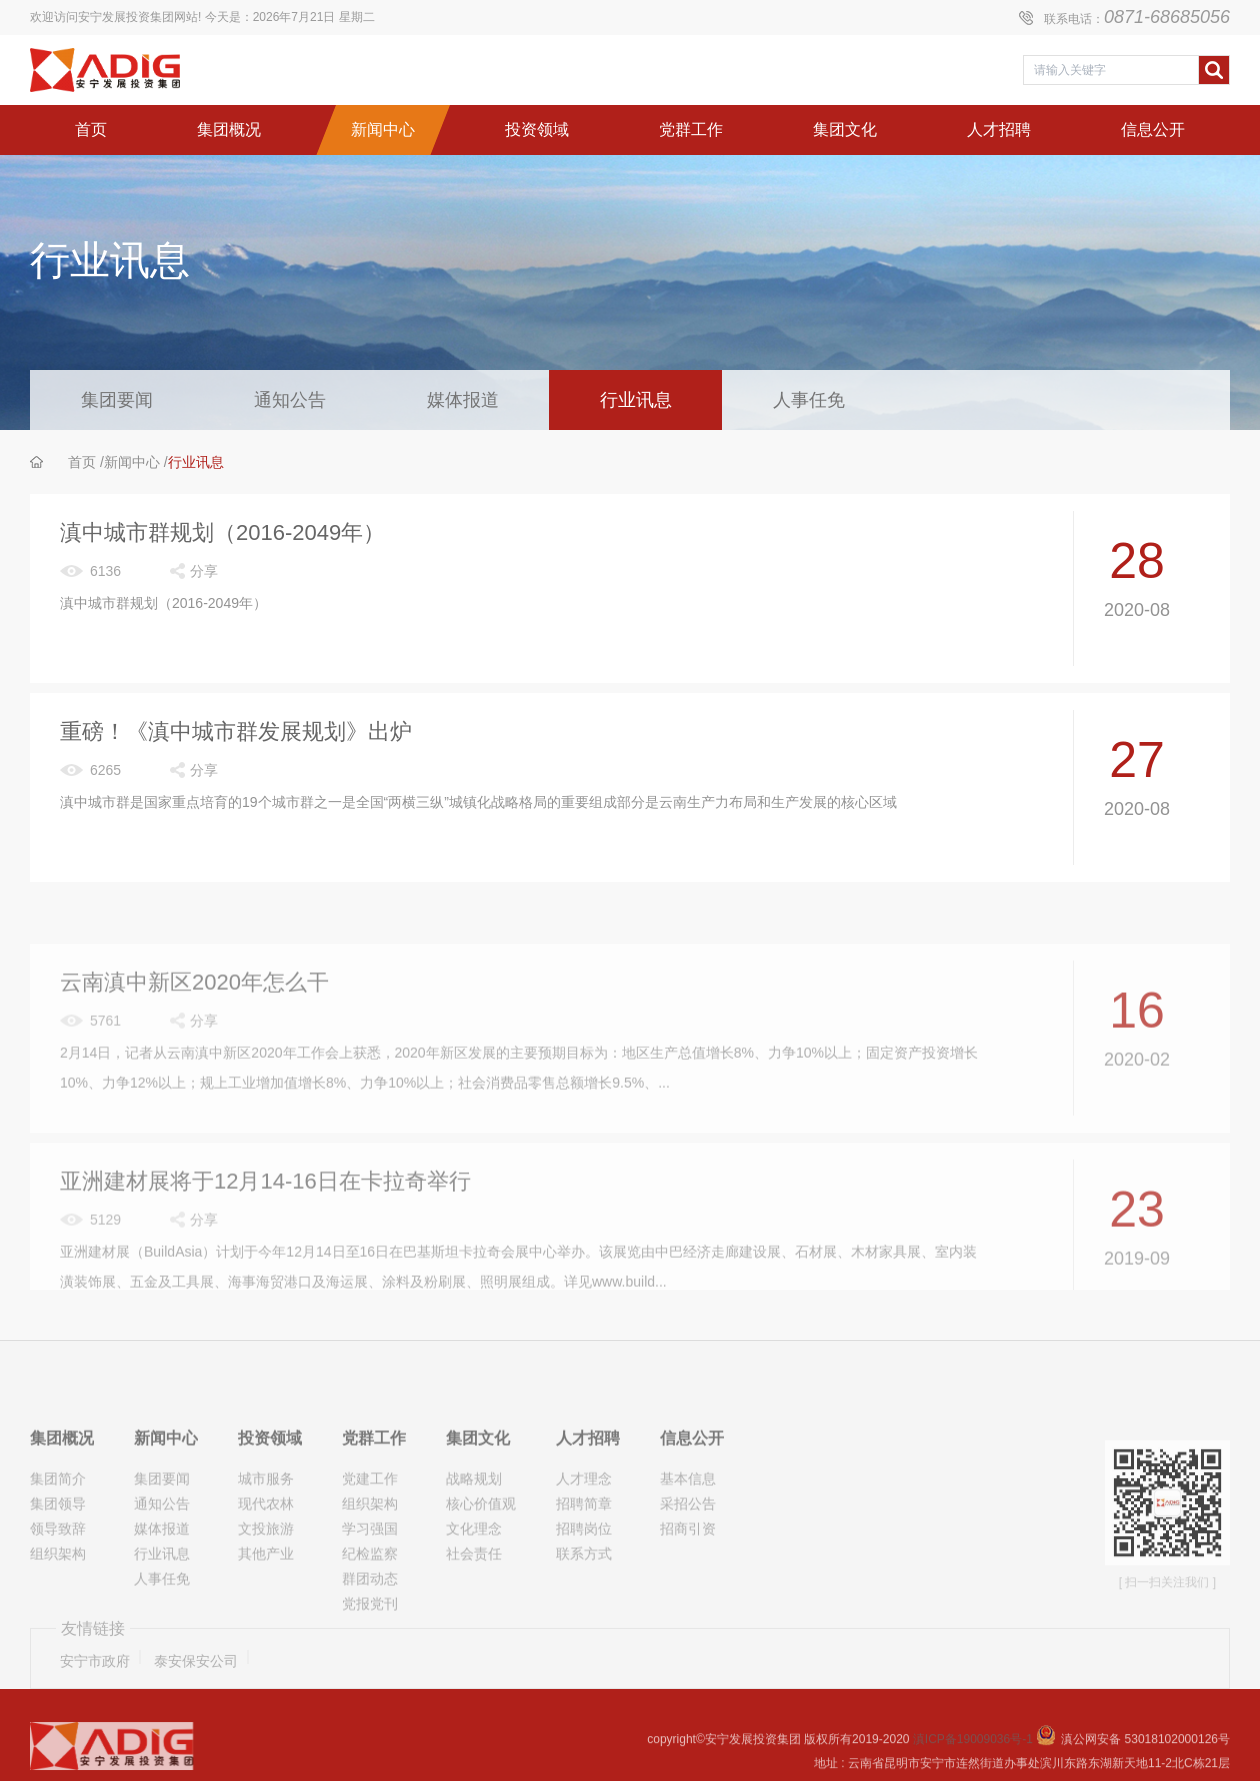 Image resolution: width=1260 pixels, height=1781 pixels. Describe the element at coordinates (62, 1494) in the screenshot. I see `集团概况` at that location.